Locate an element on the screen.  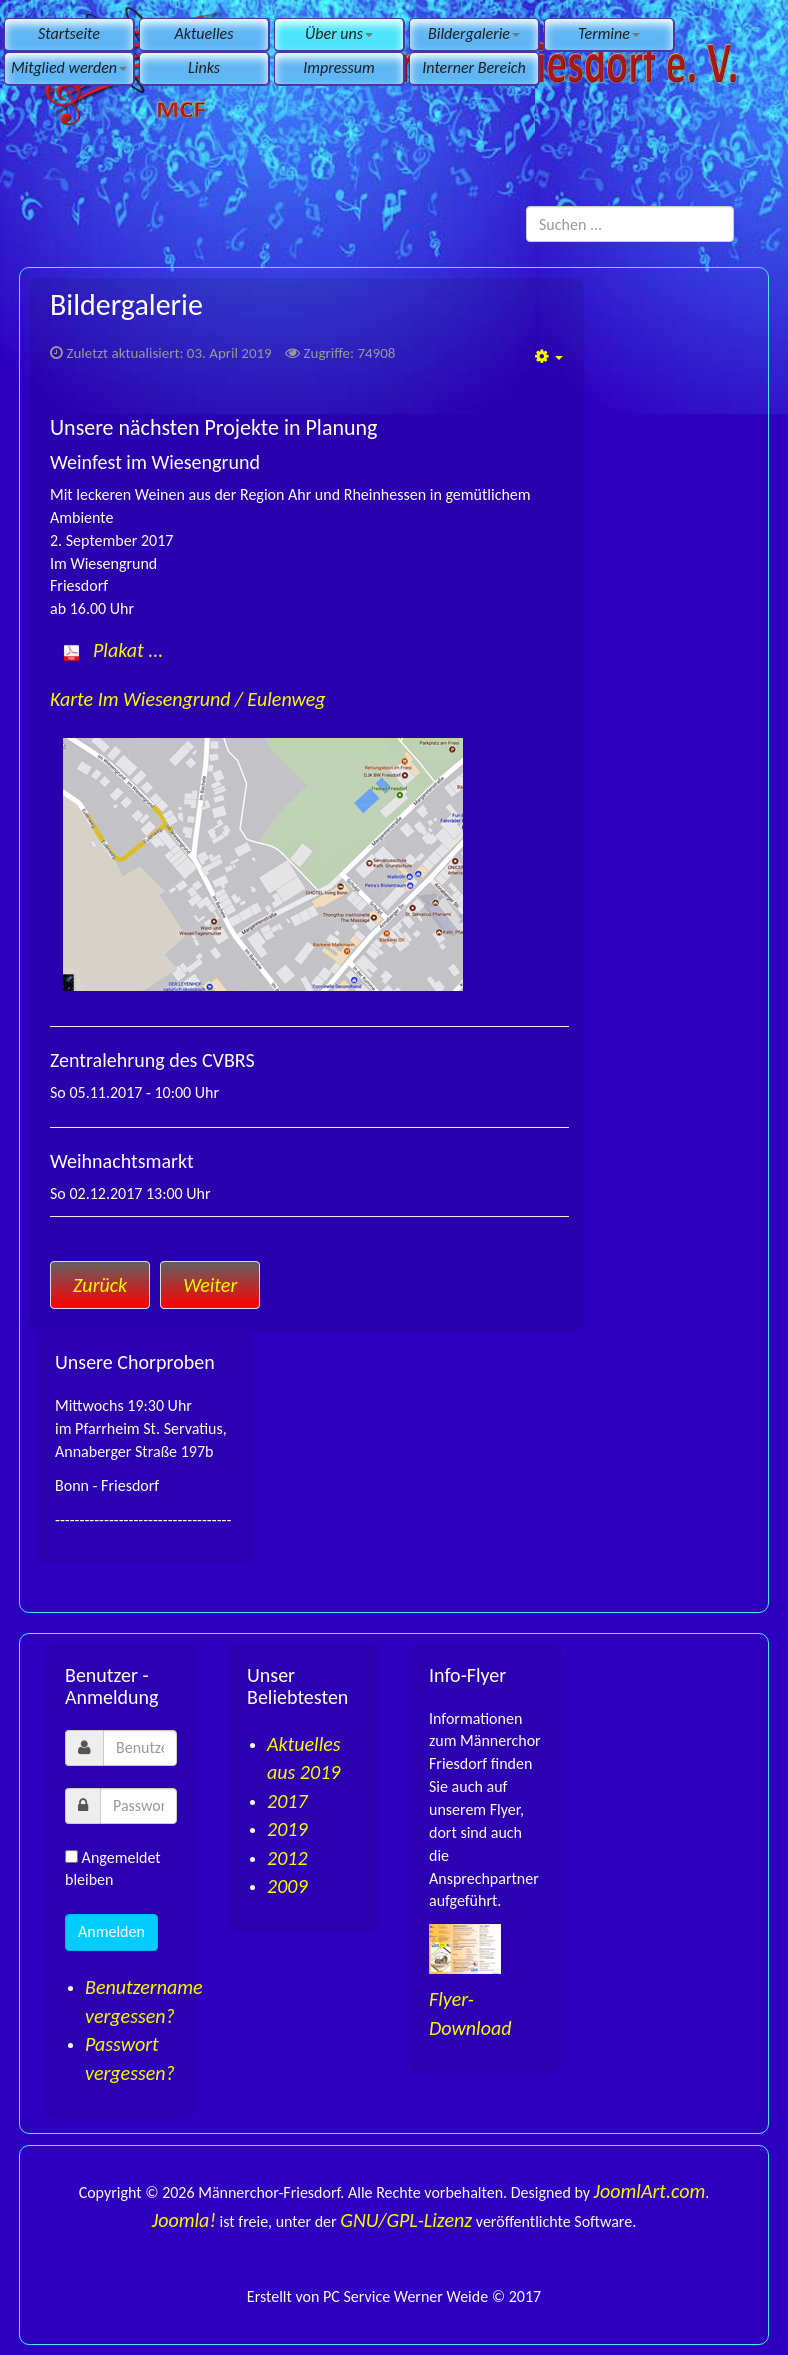
Links is located at coordinates (204, 67).